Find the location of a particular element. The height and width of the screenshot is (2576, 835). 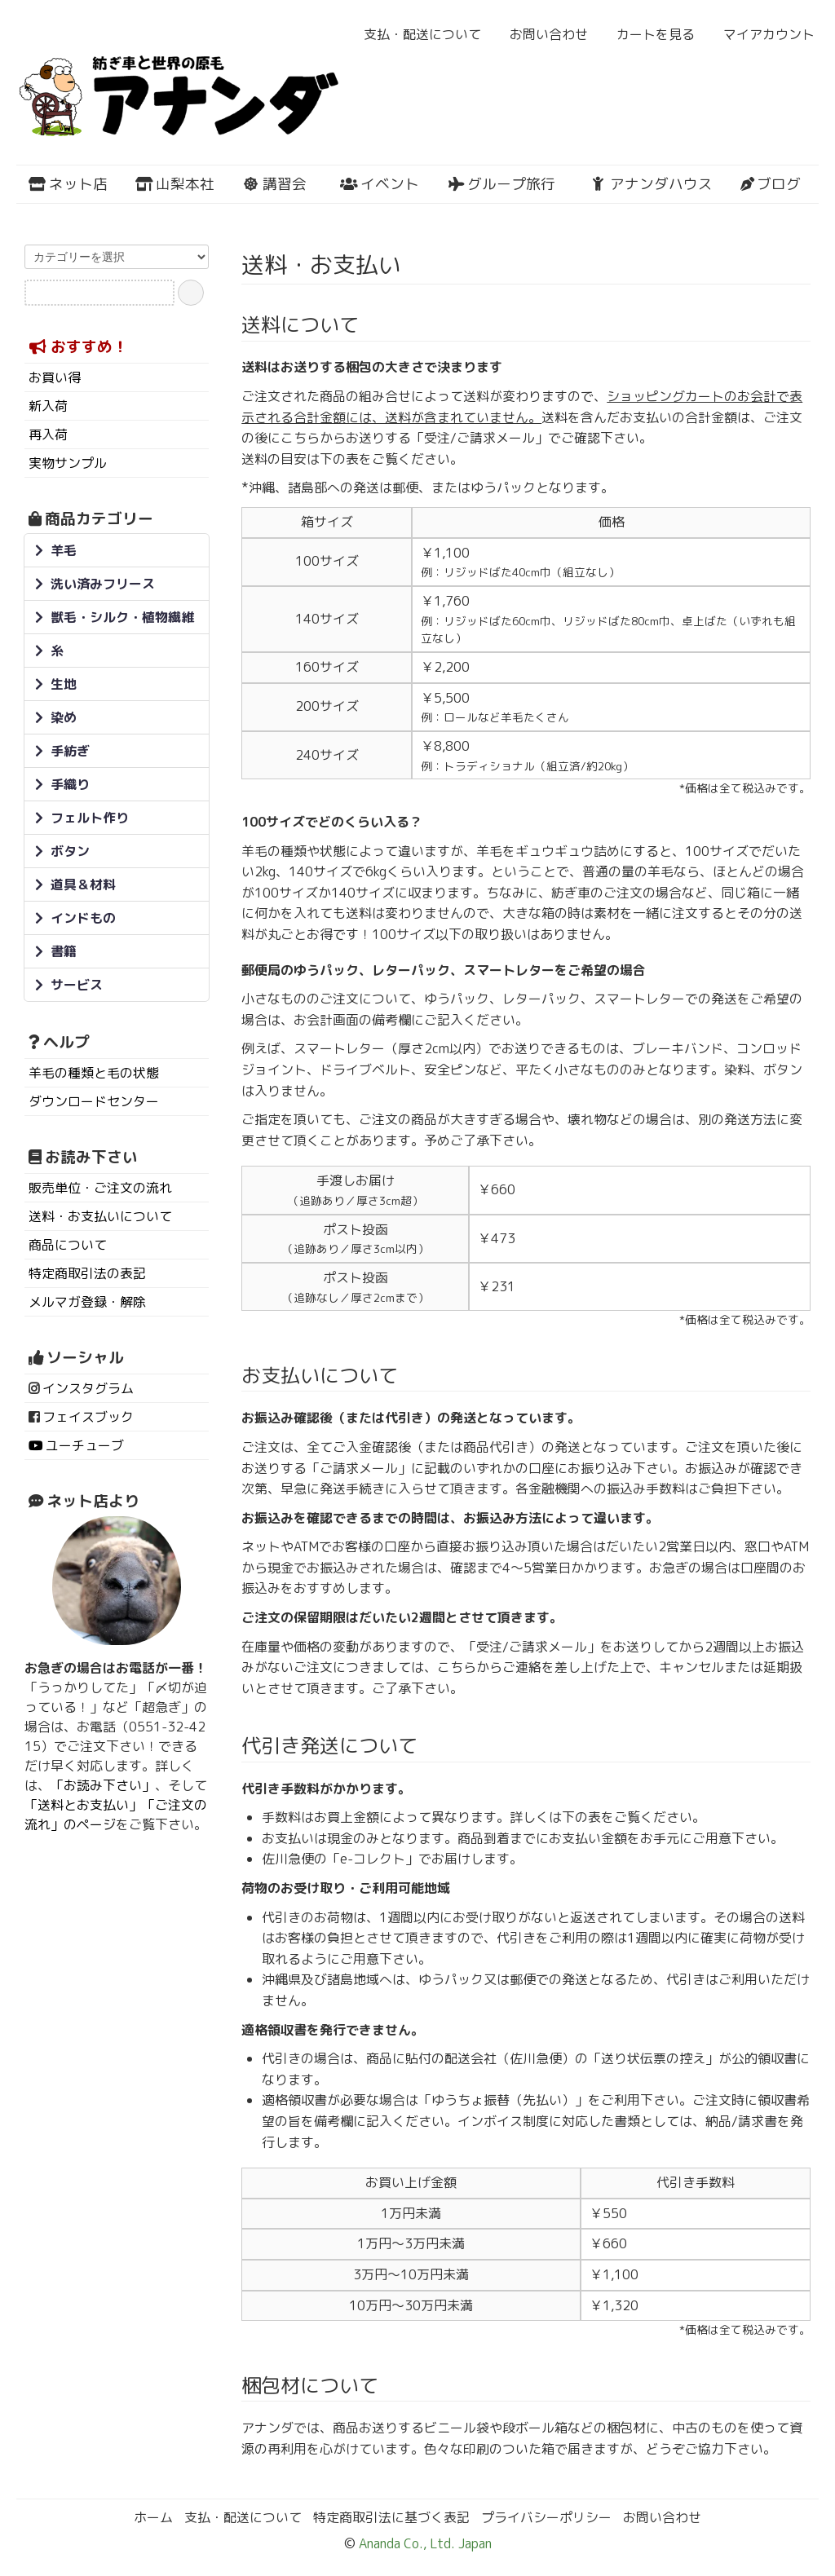

インスタグラム is located at coordinates (88, 1388).